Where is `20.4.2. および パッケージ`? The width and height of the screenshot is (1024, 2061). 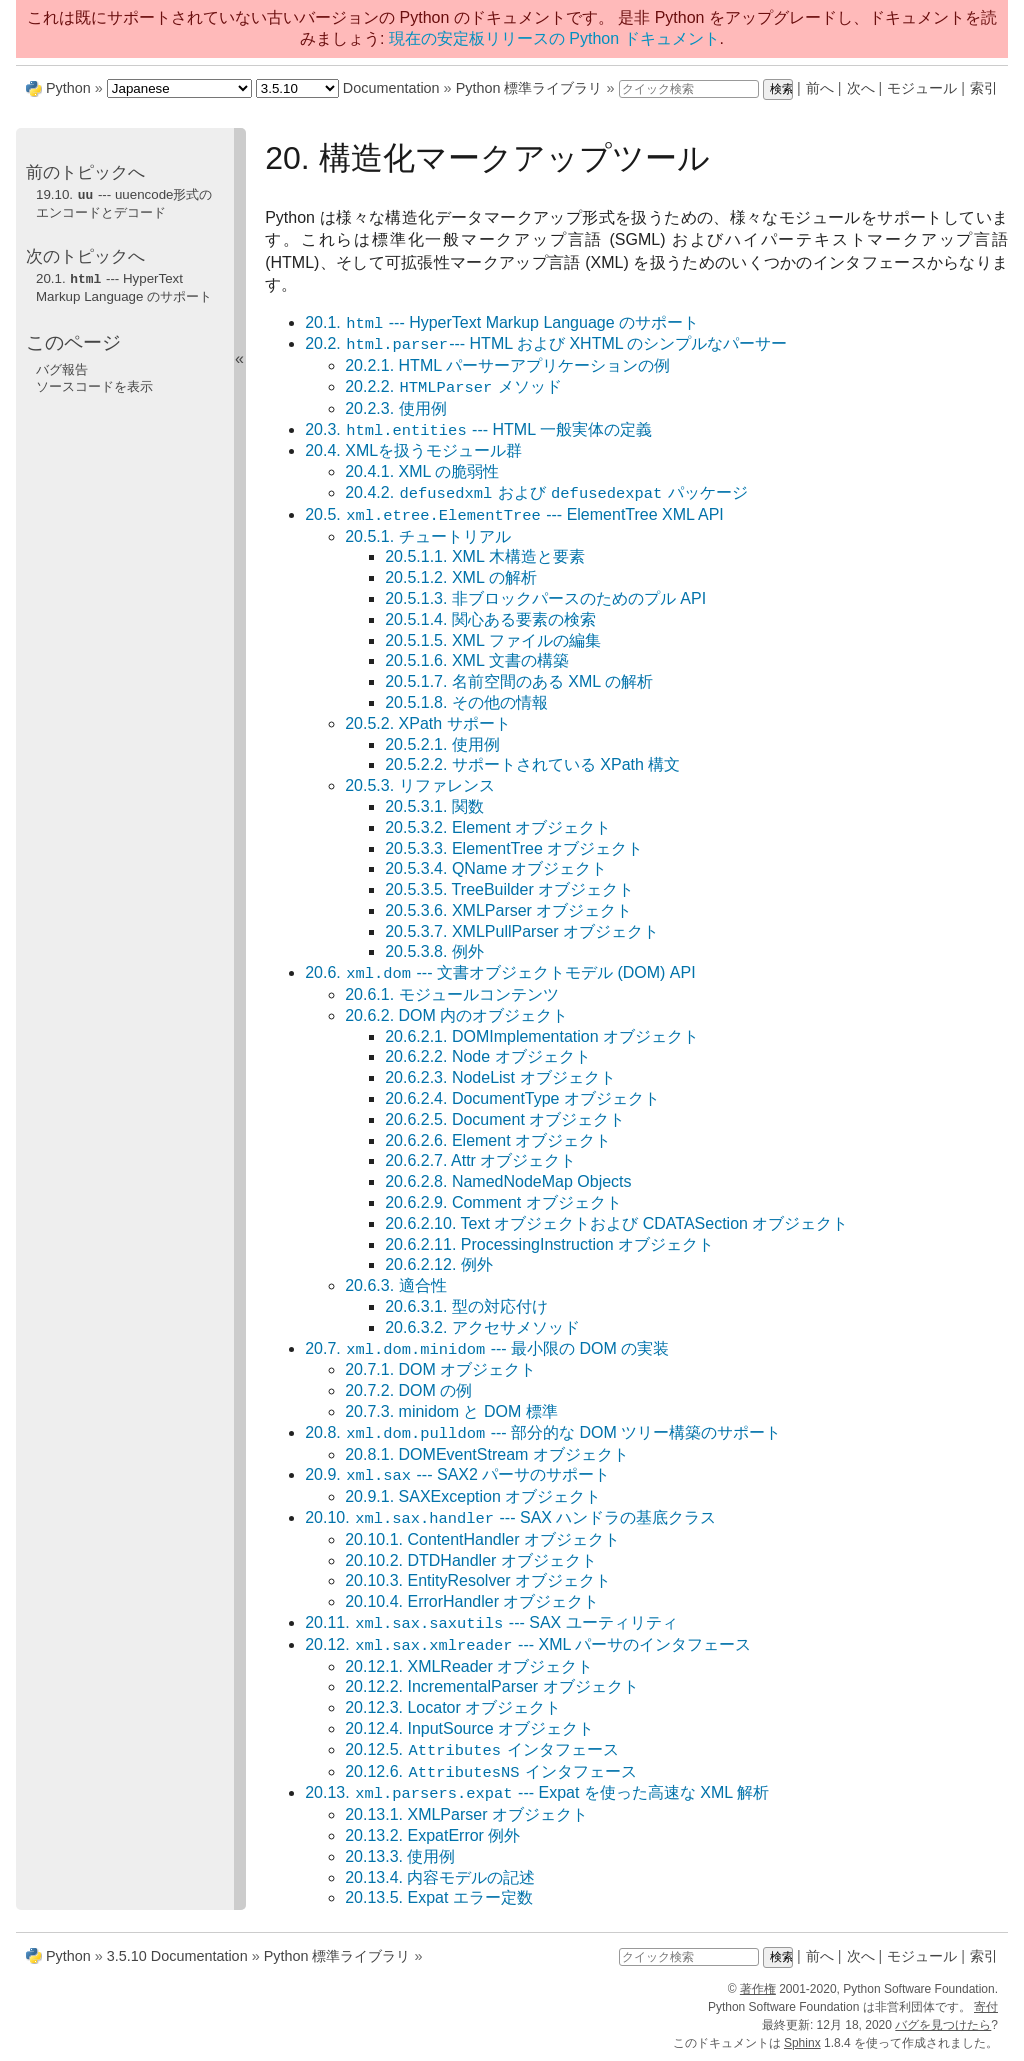 20.4.2. および パッケージ is located at coordinates (546, 493).